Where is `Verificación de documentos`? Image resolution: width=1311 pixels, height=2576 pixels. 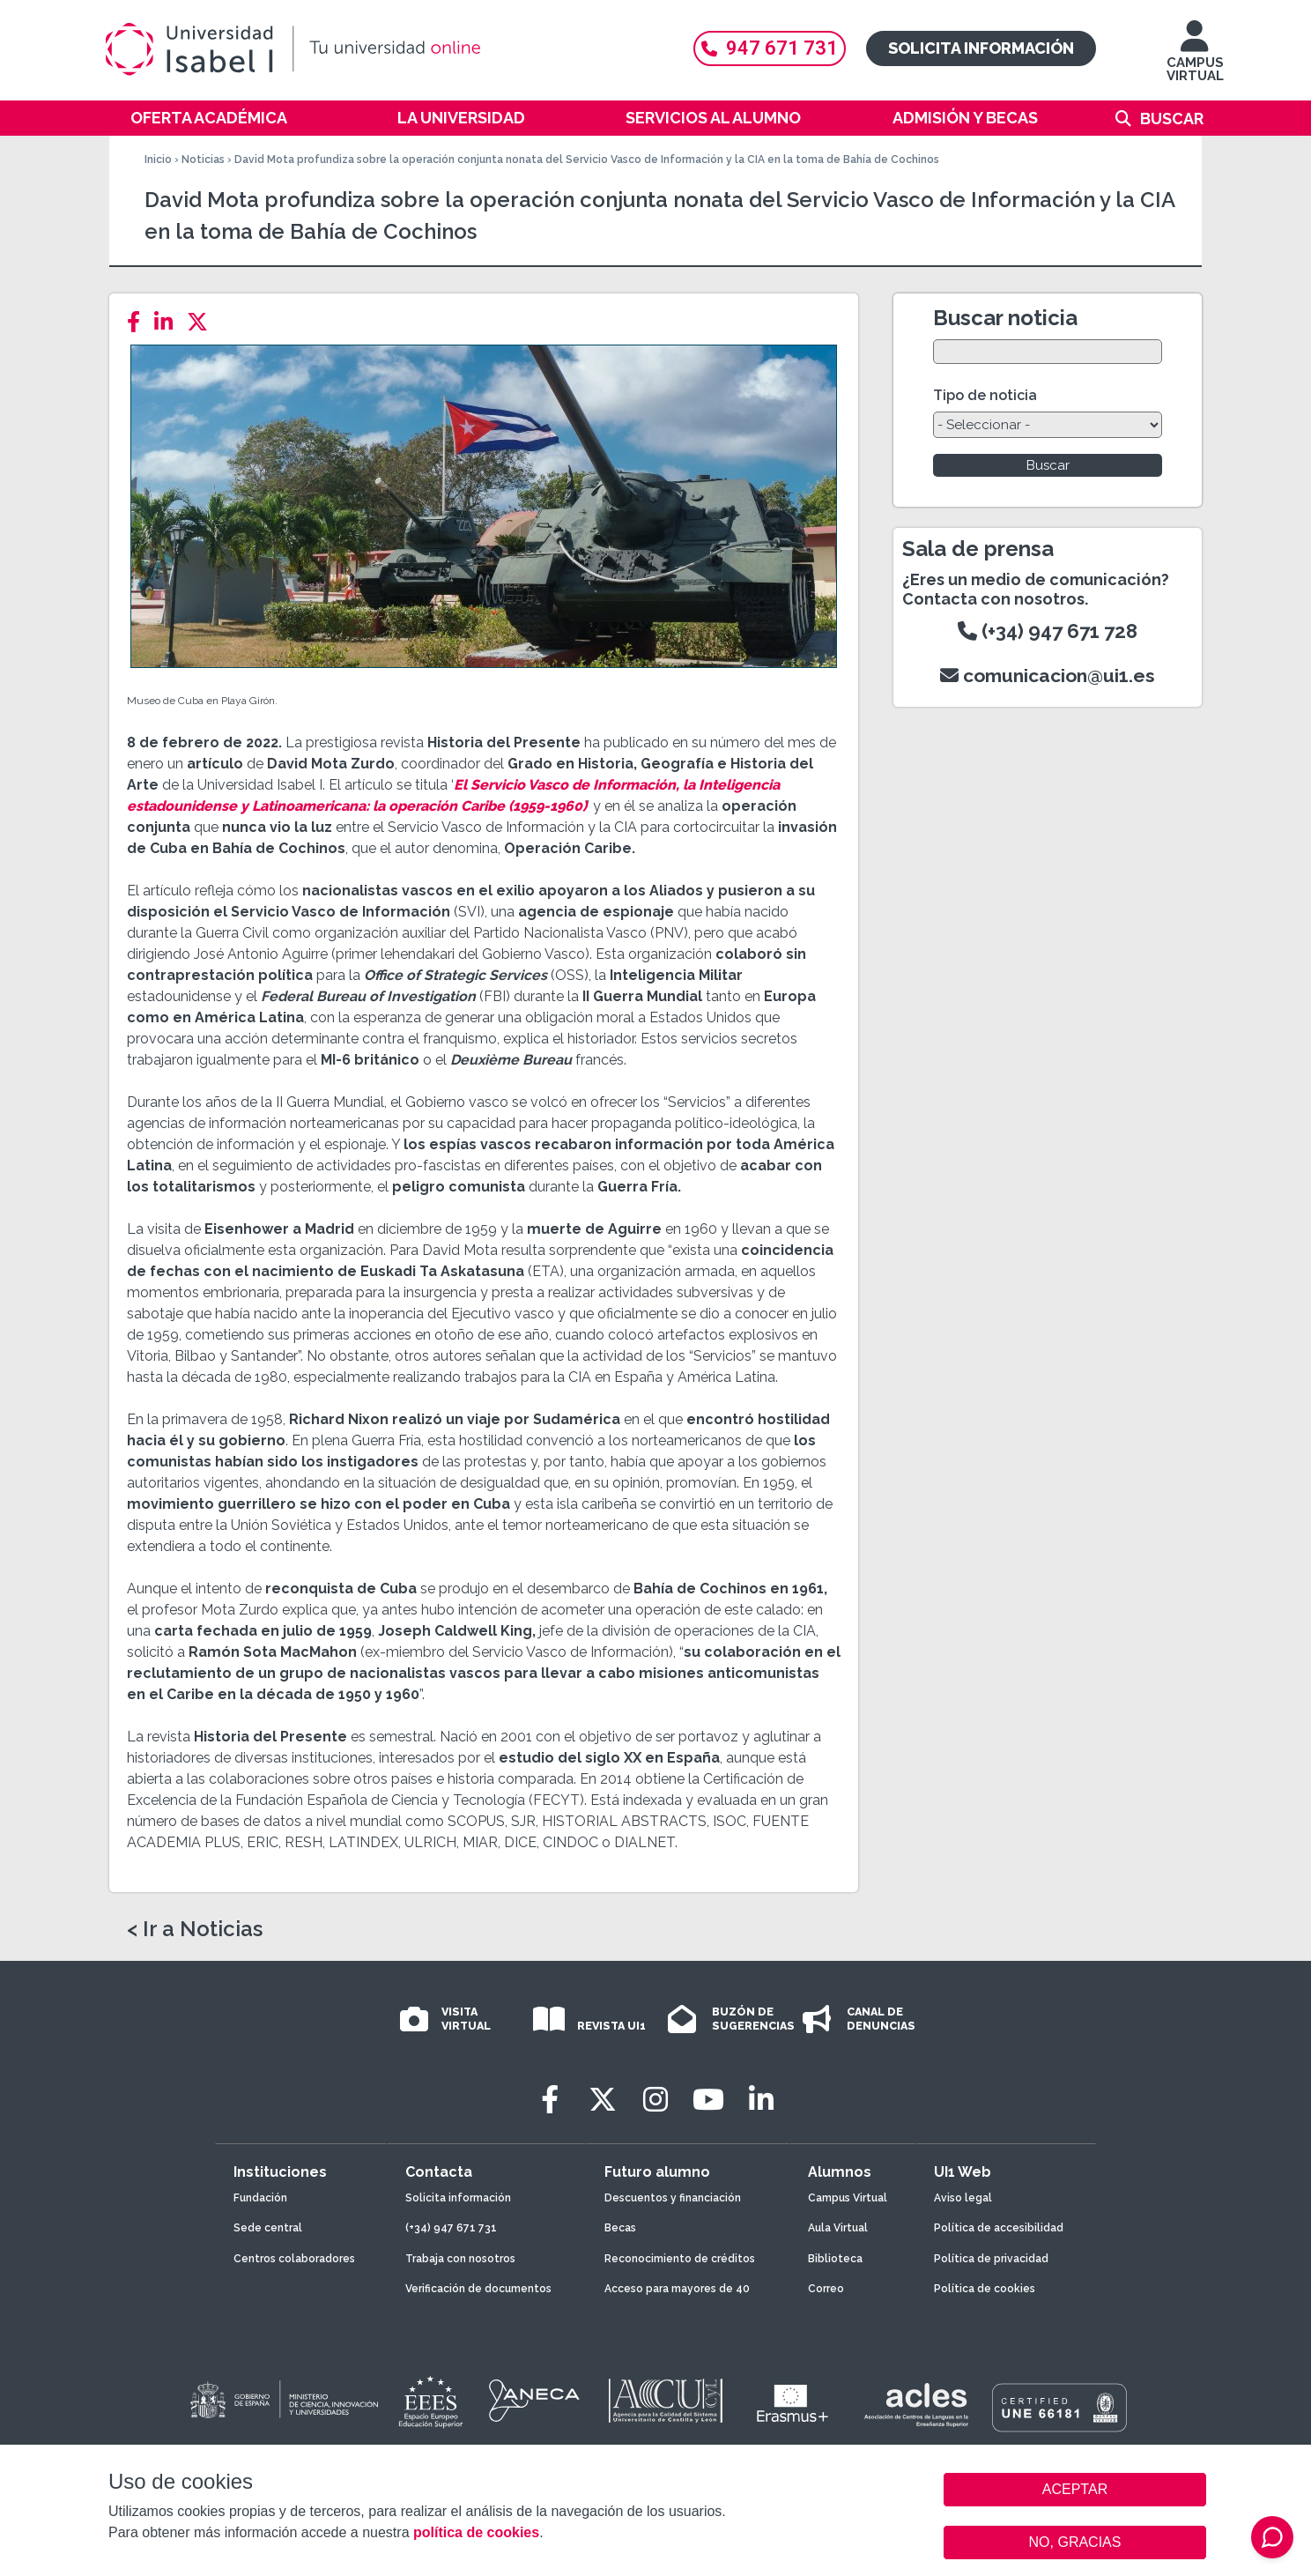 Verificación de documentos is located at coordinates (478, 2289).